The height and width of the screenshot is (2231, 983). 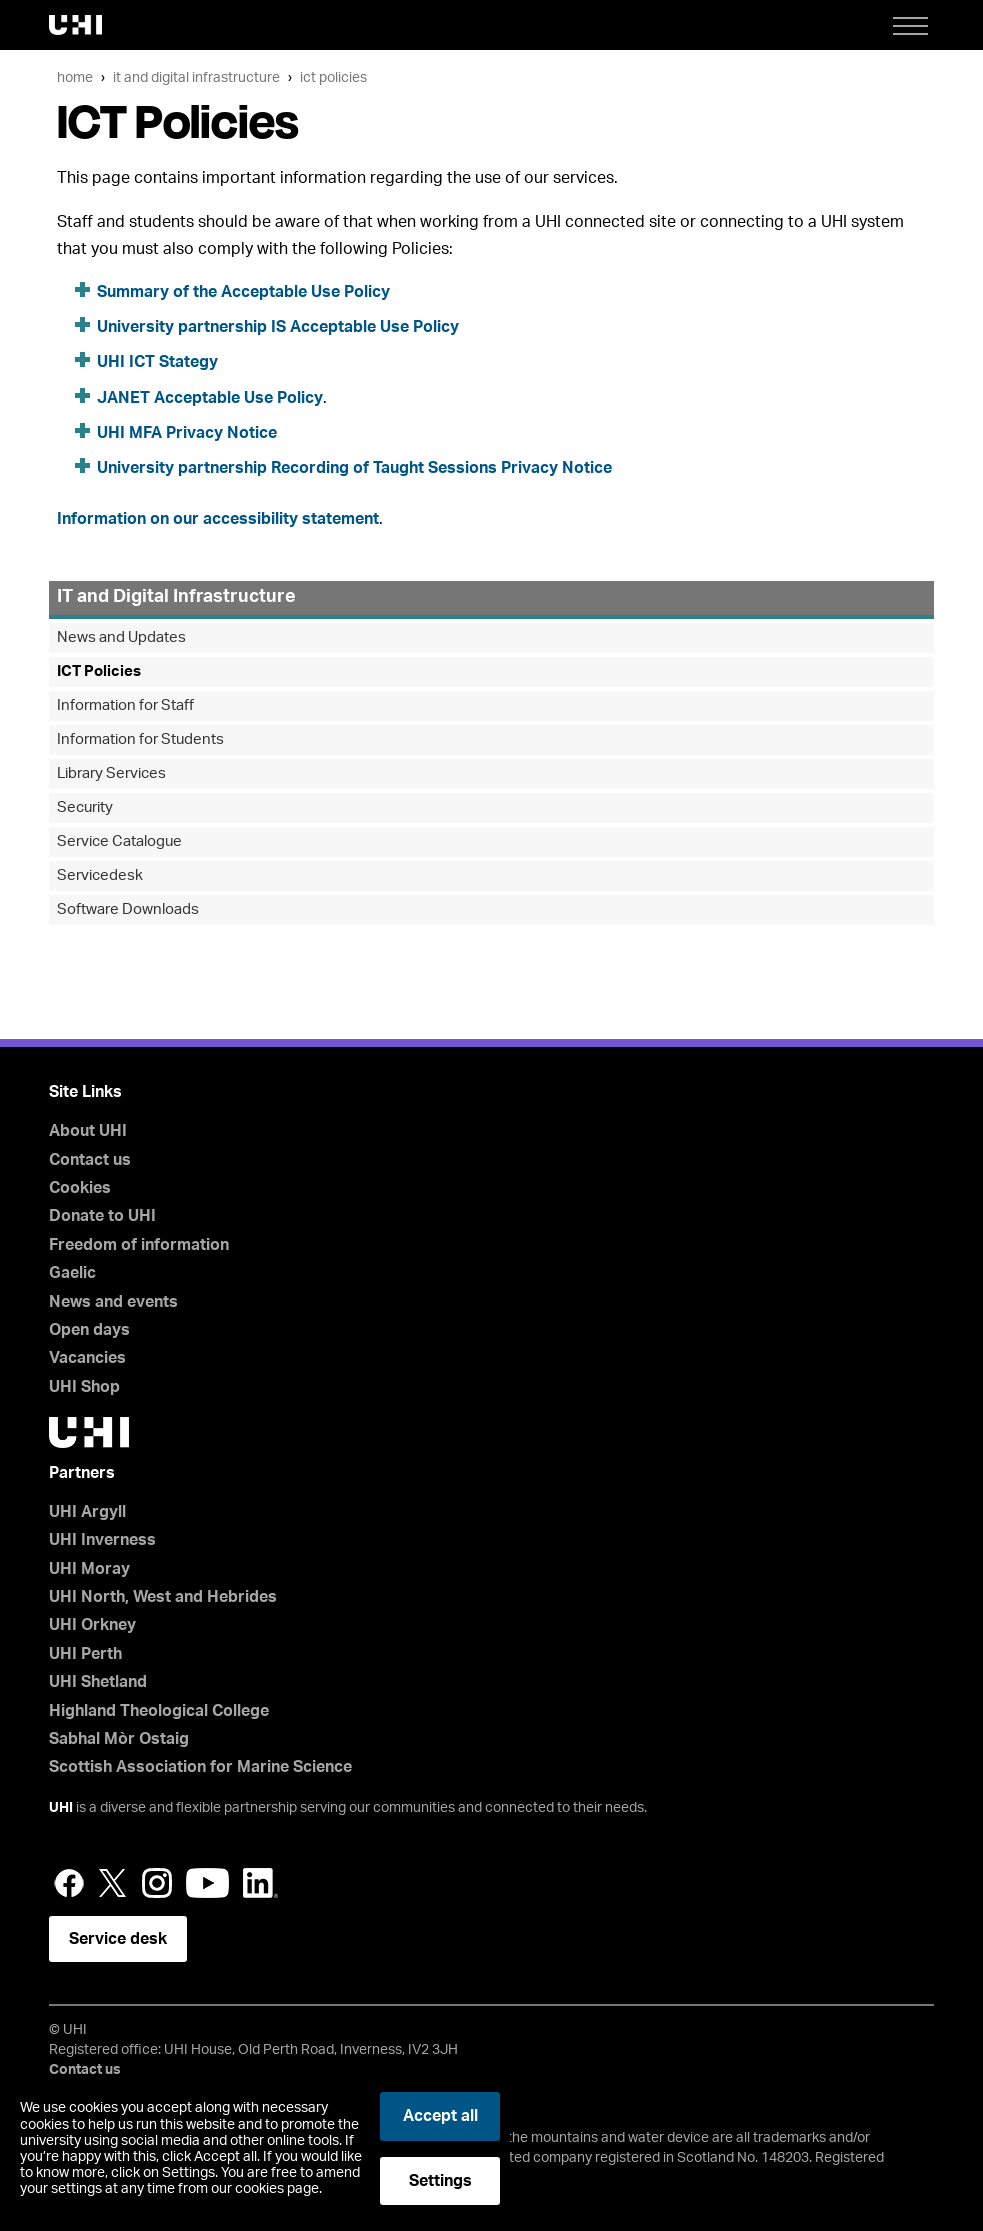 I want to click on UHI MFA Privacy Notice, so click(x=187, y=433).